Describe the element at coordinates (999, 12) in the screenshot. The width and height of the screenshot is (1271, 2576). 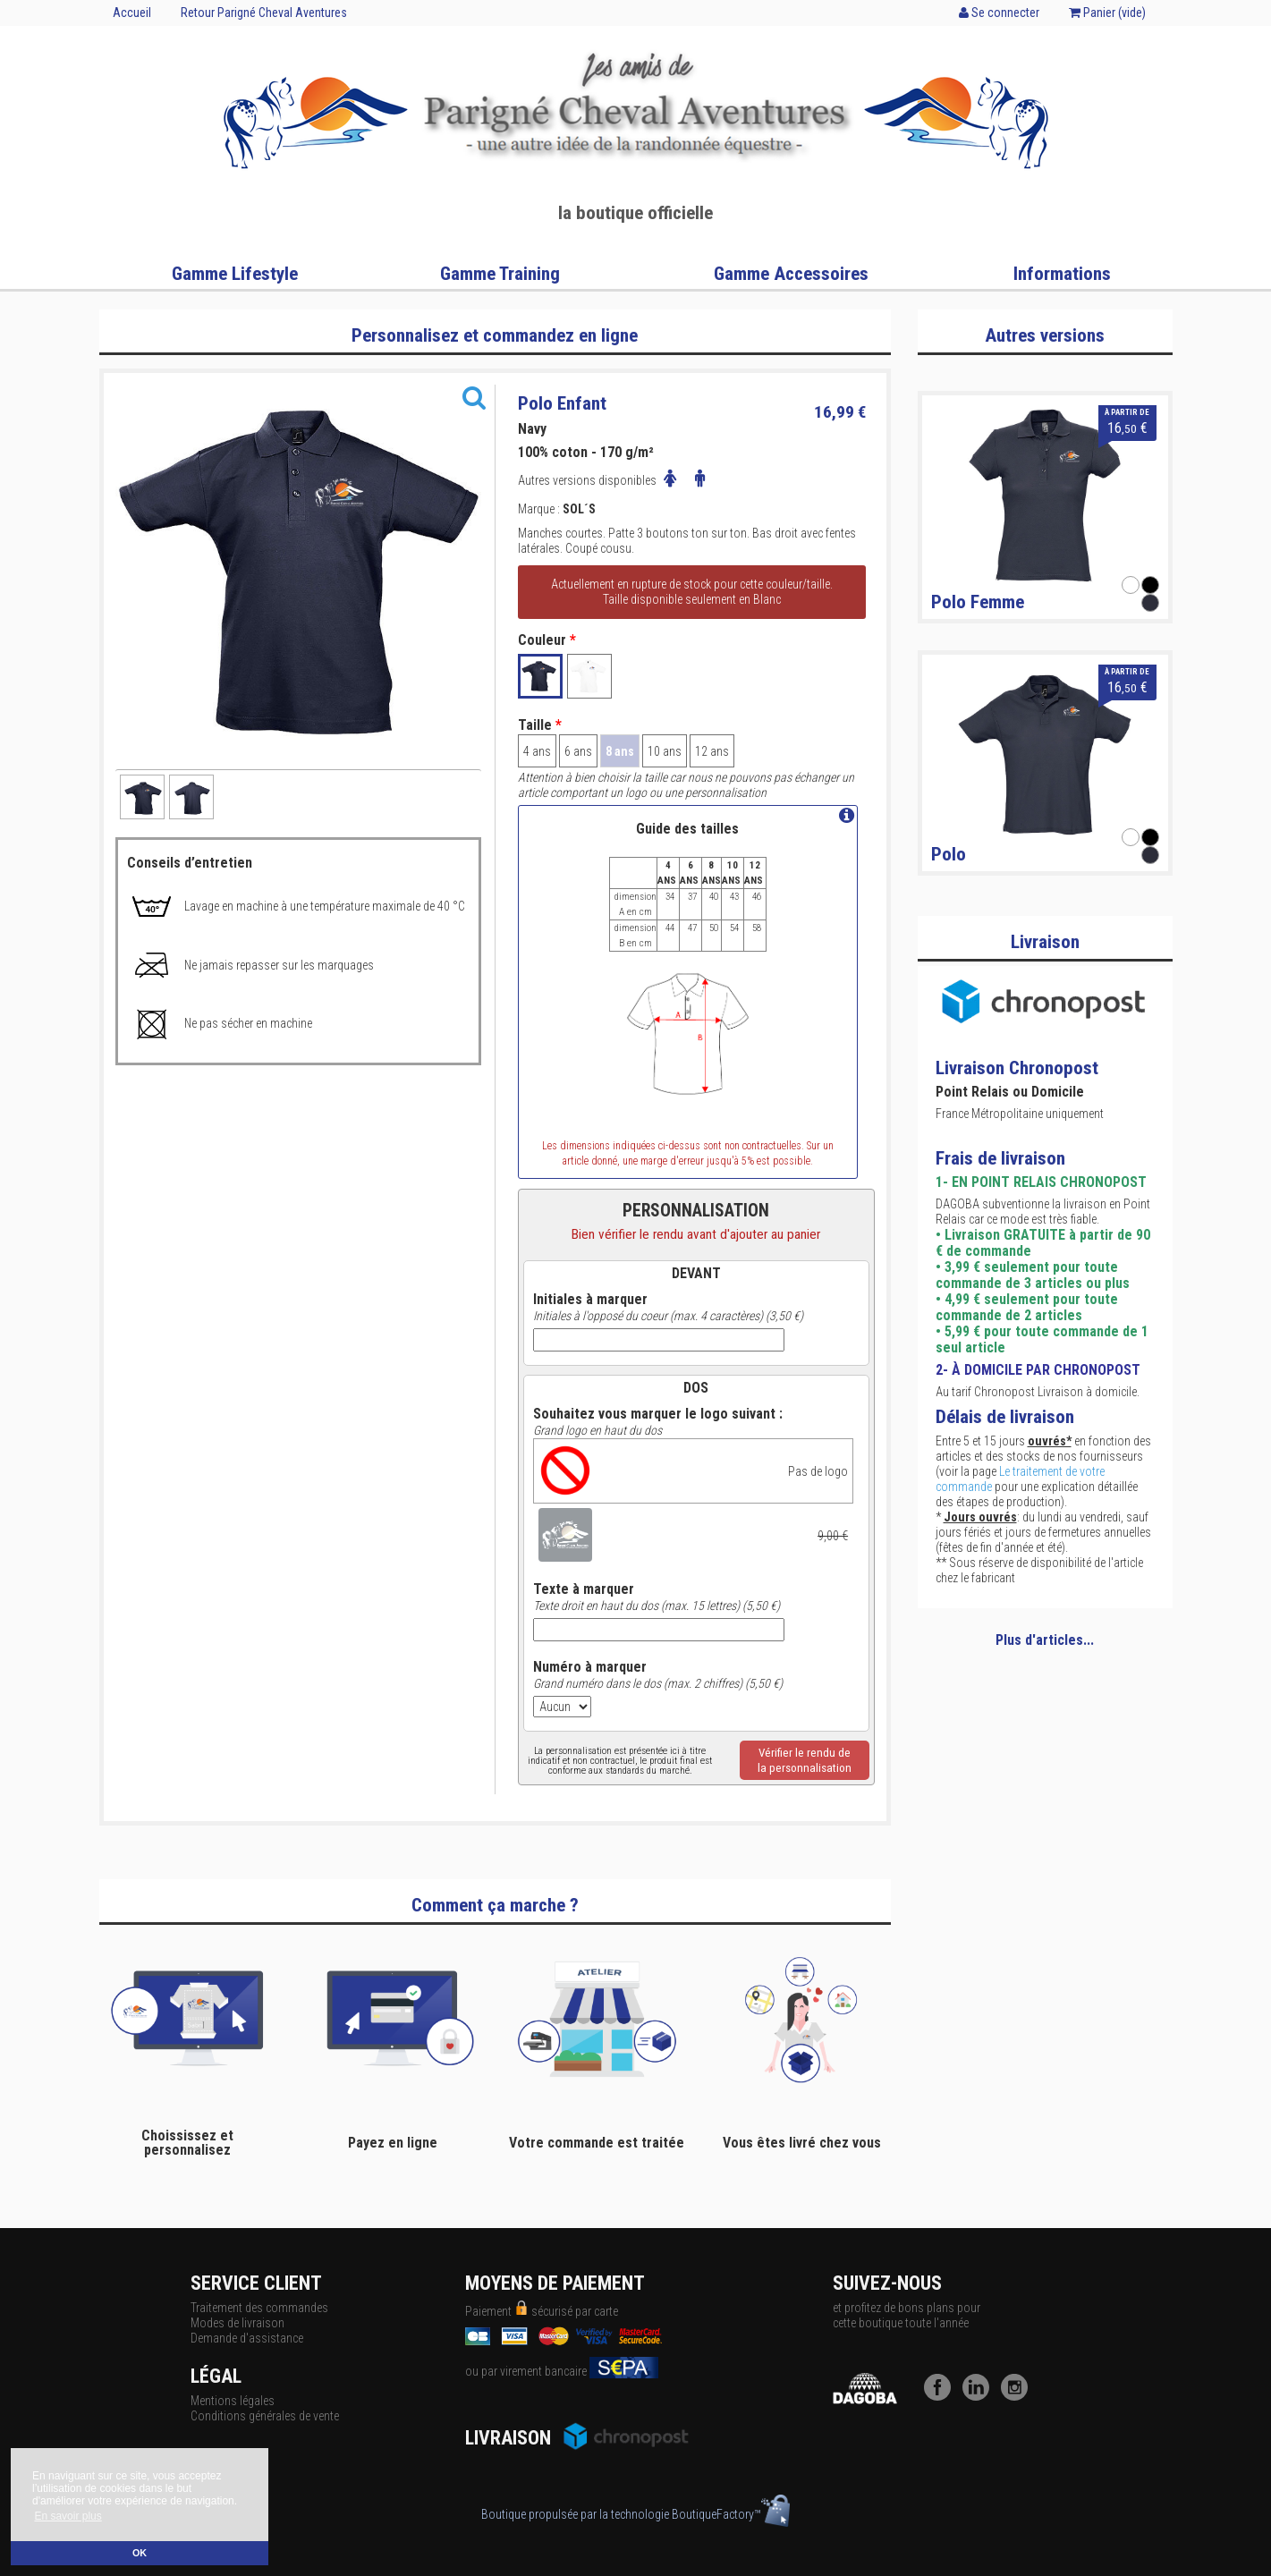
I see `Se connecter` at that location.